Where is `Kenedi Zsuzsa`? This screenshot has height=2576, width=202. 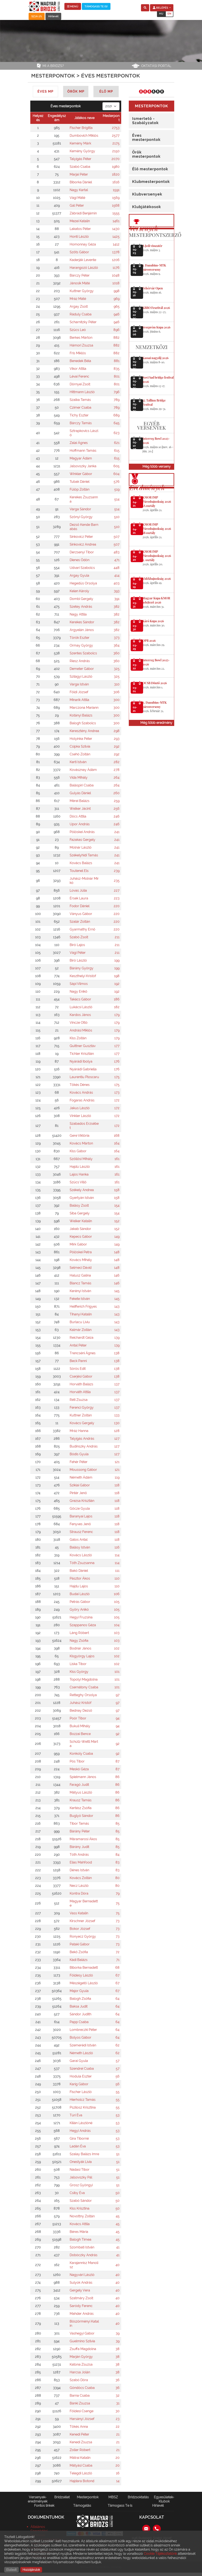
Kenedi Zsuzsa is located at coordinates (81, 2442).